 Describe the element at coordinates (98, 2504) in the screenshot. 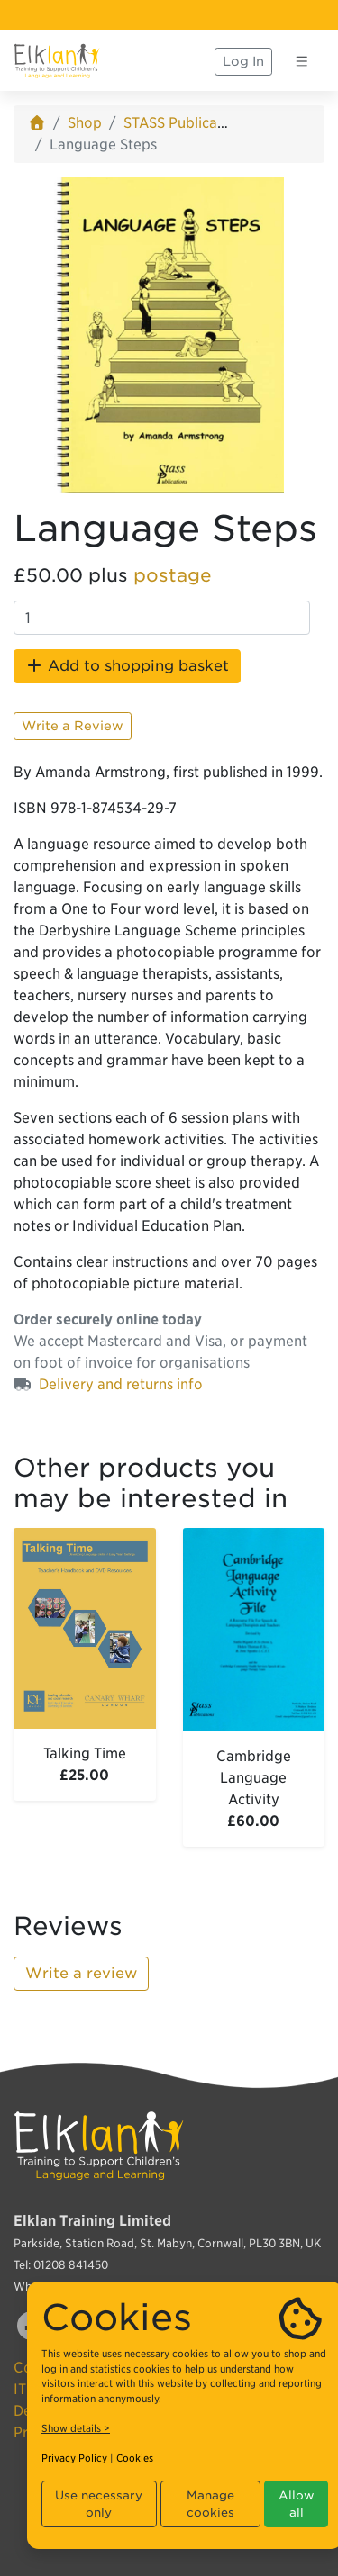

I see `Use necessary only [button]` at that location.